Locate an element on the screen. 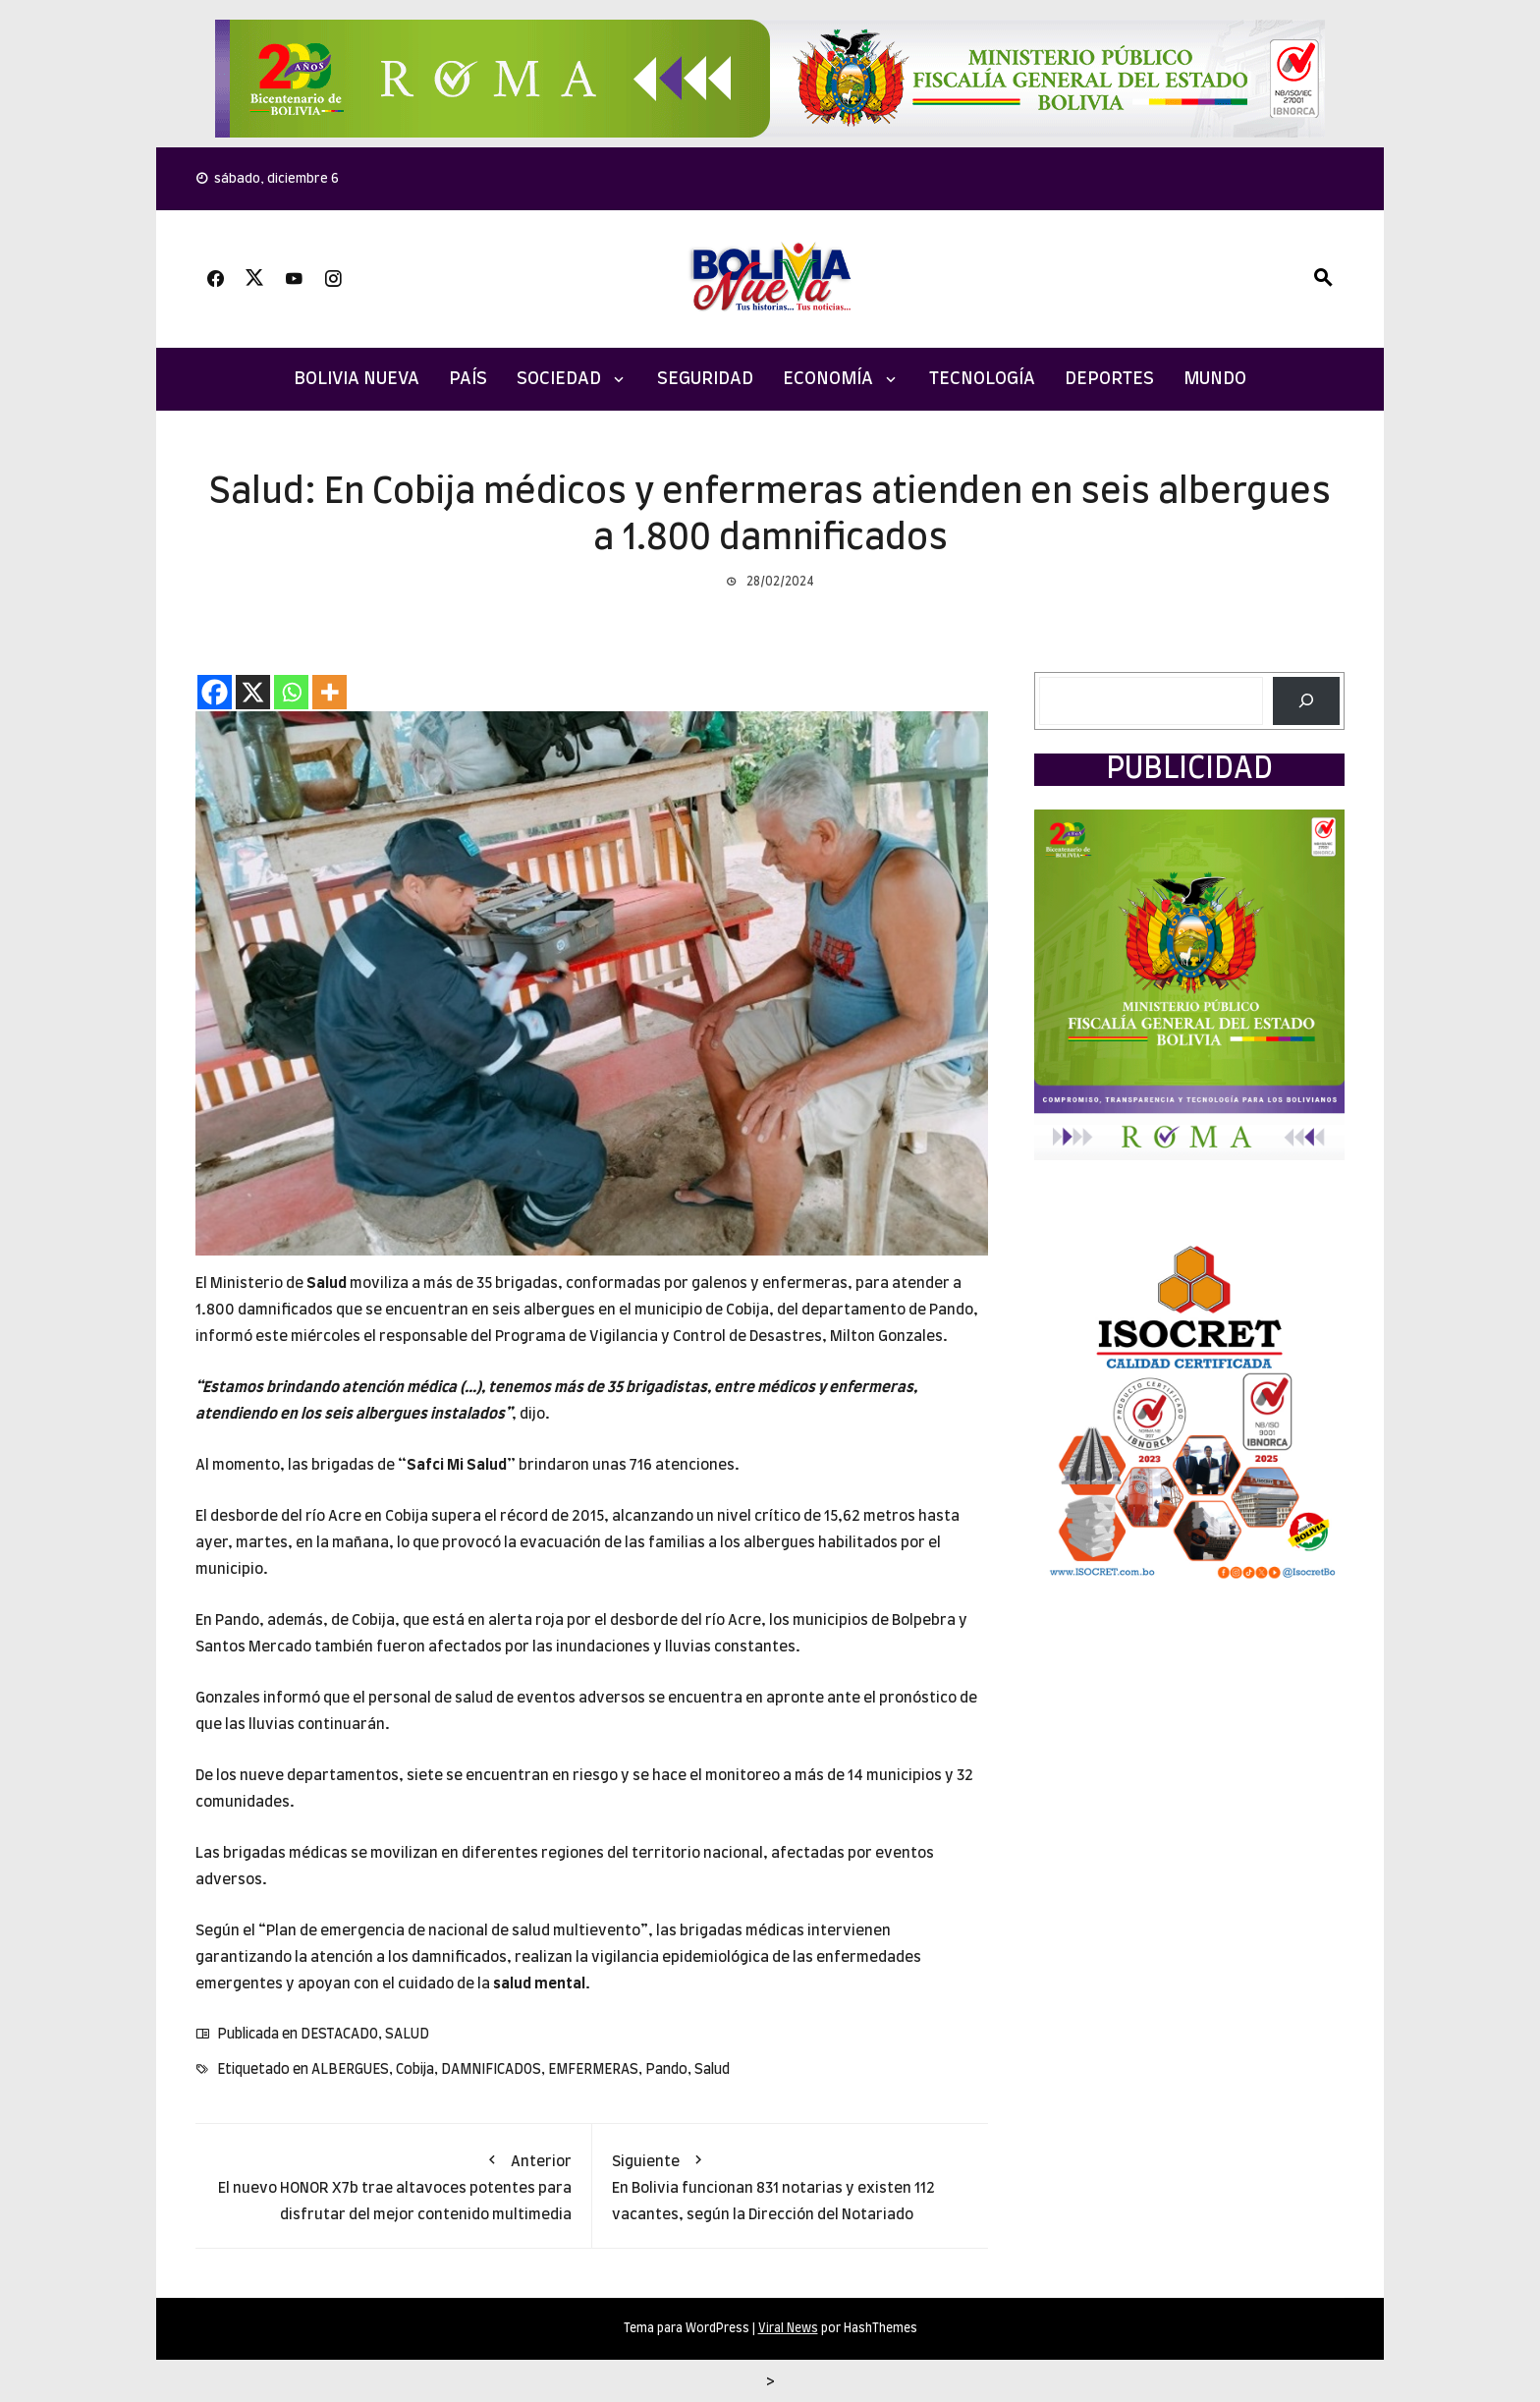 The width and height of the screenshot is (1540, 2402). SOCIEDAD is located at coordinates (559, 379).